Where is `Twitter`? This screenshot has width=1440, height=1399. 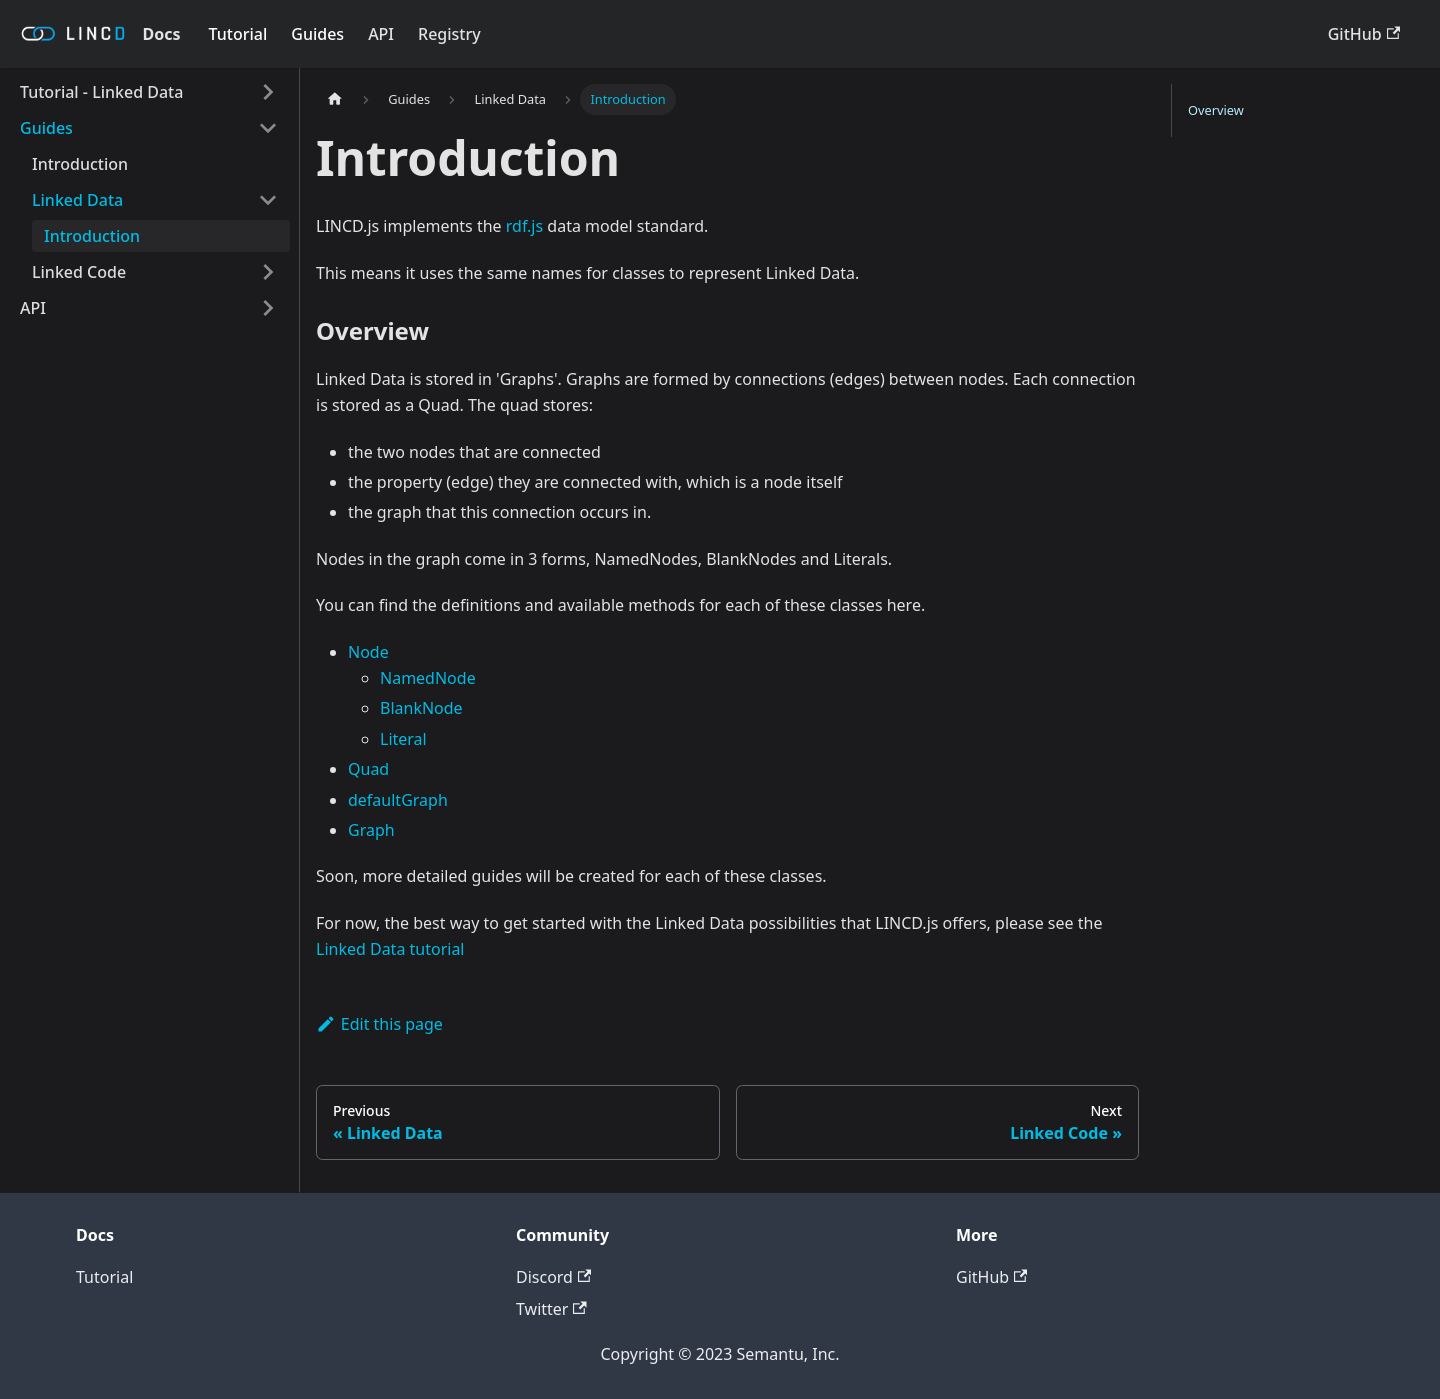 Twitter is located at coordinates (551, 1309).